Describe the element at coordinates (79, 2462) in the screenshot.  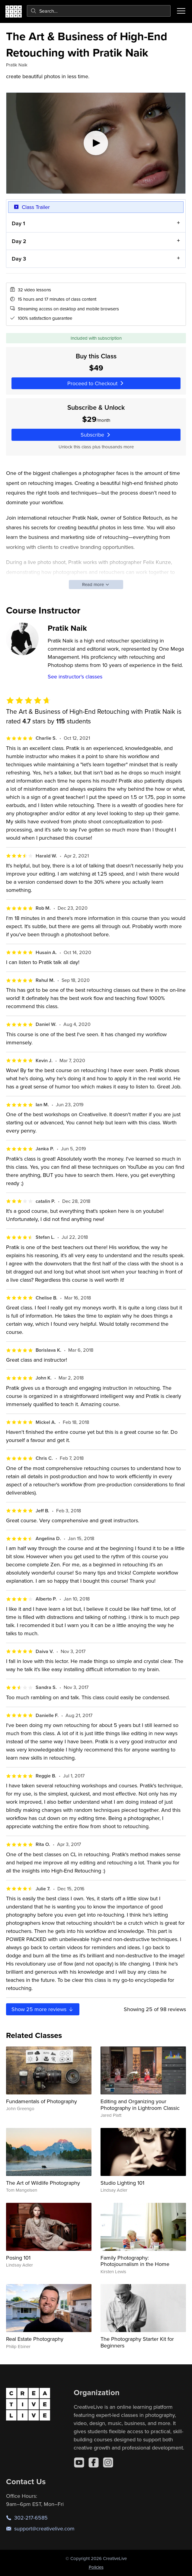
I see `[YouTube]` at that location.